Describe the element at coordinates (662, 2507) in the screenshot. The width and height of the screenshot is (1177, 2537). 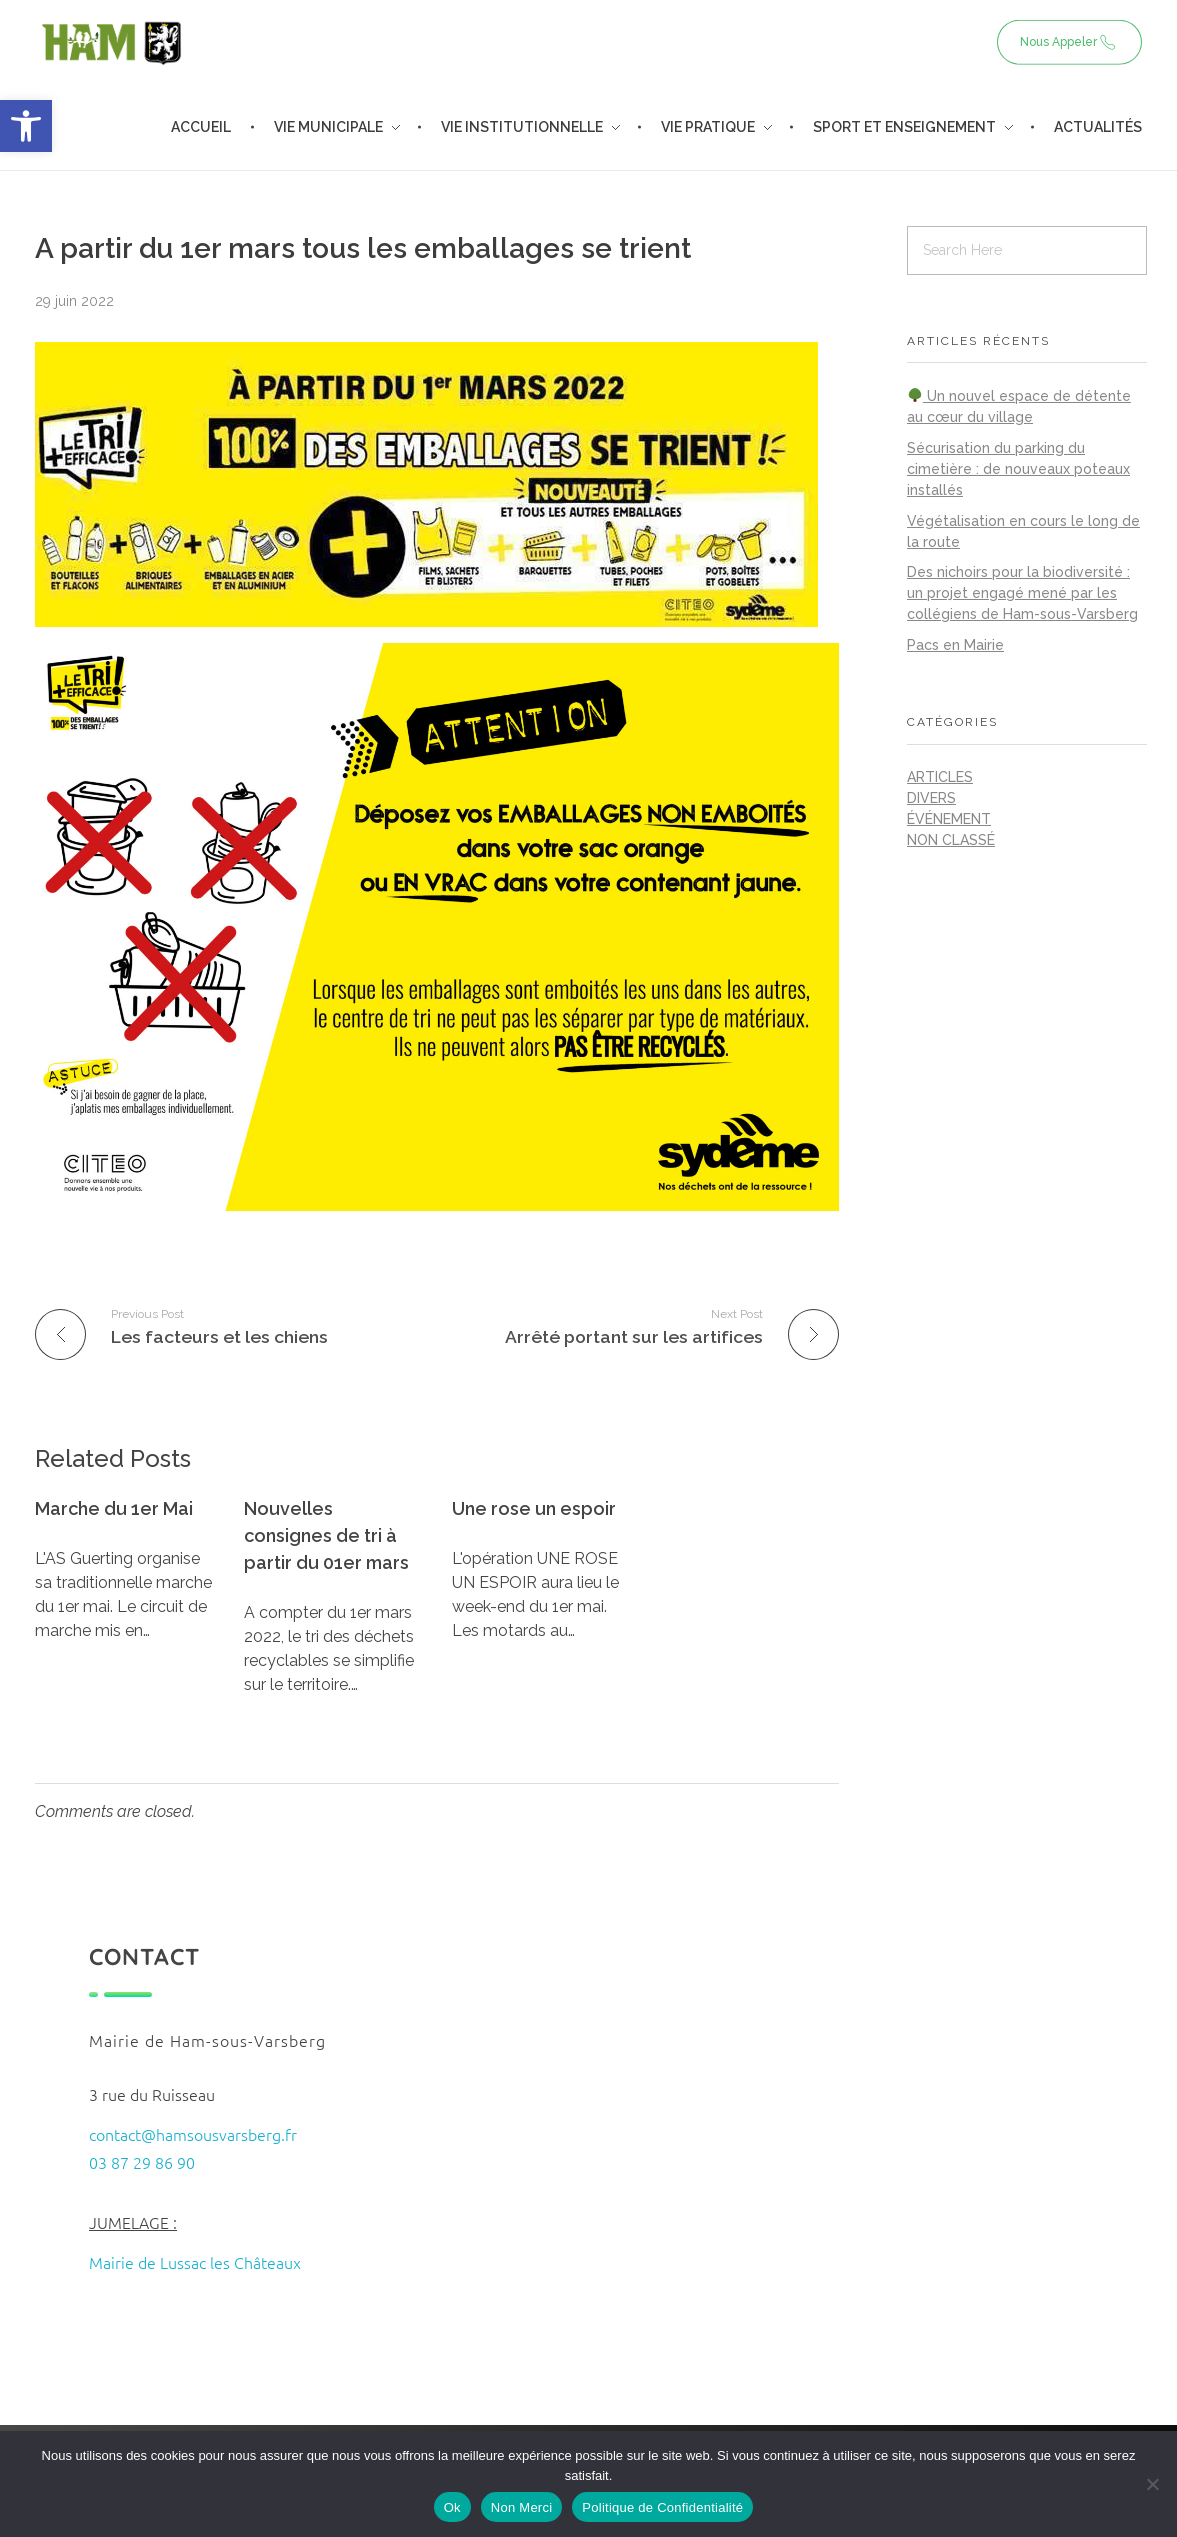
I see `Politique de Confidentialité` at that location.